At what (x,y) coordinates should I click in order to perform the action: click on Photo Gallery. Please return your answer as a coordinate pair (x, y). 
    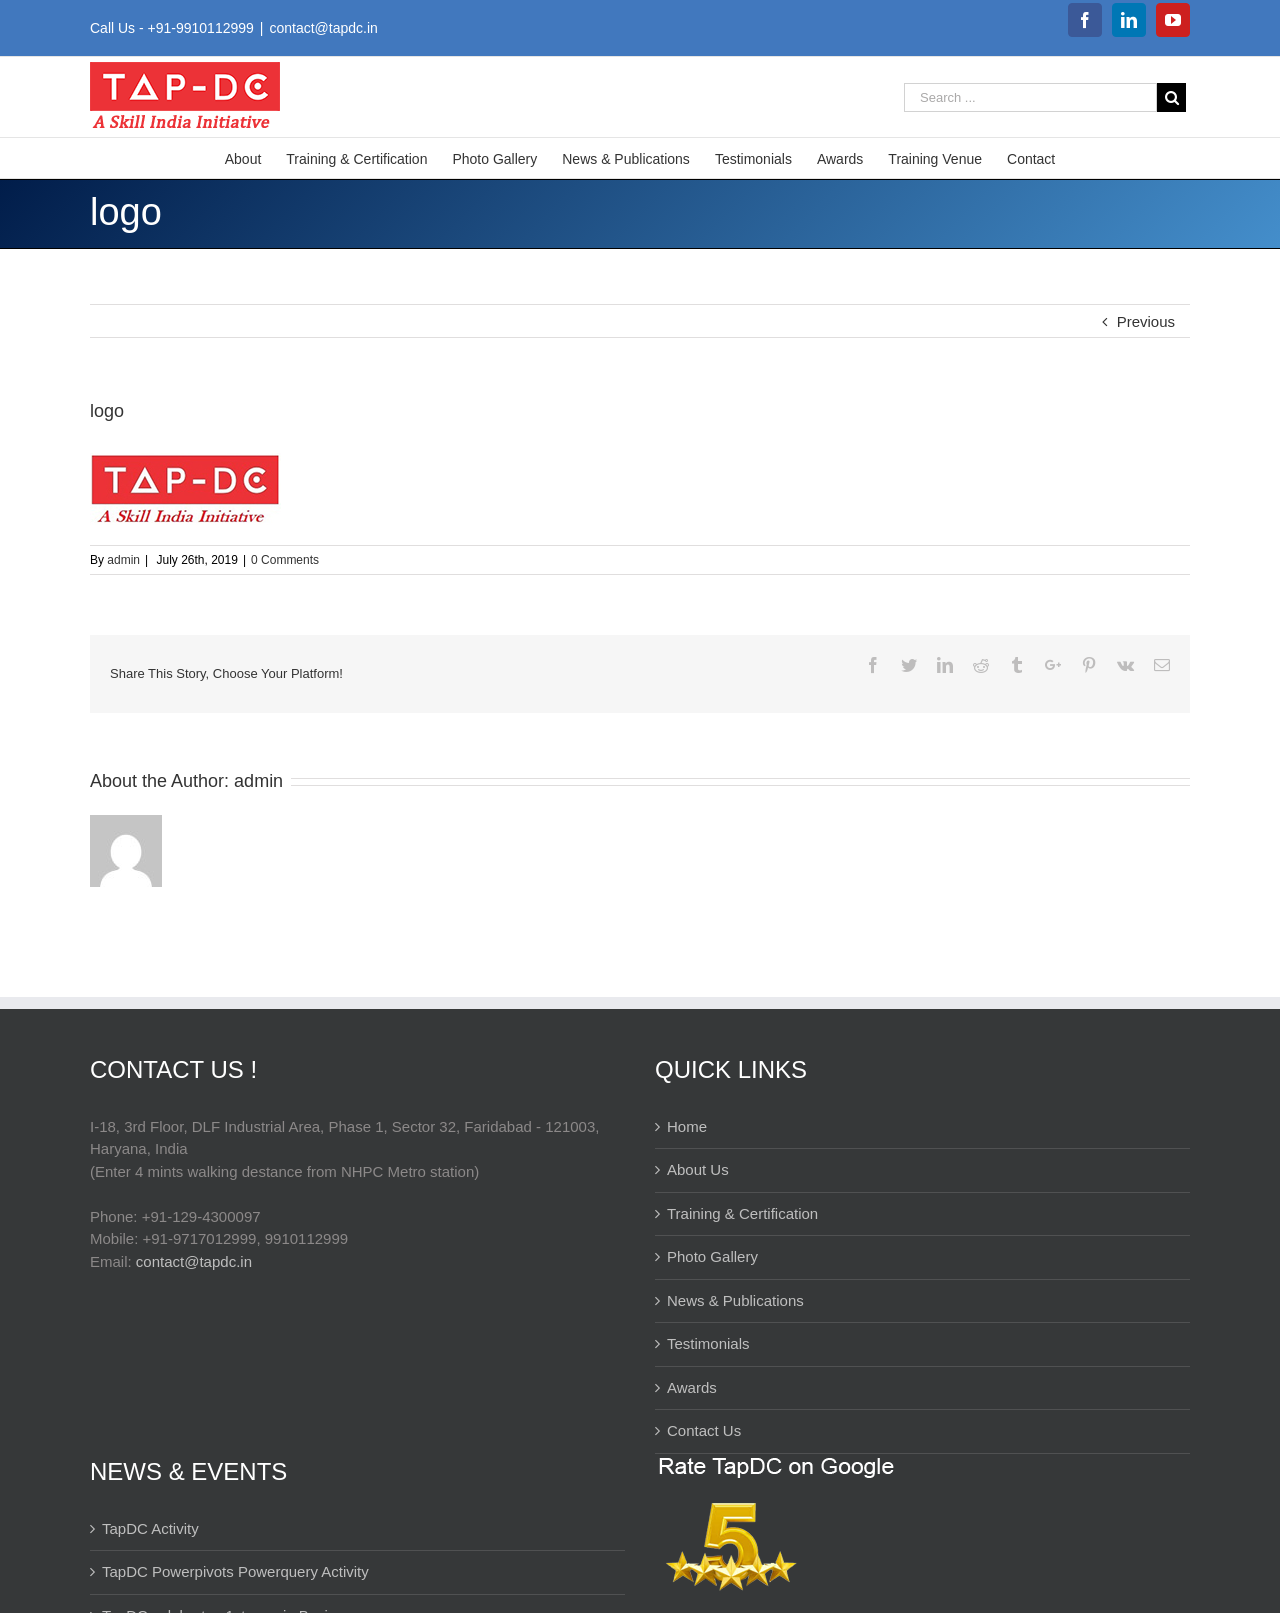
    Looking at the image, I should click on (712, 1256).